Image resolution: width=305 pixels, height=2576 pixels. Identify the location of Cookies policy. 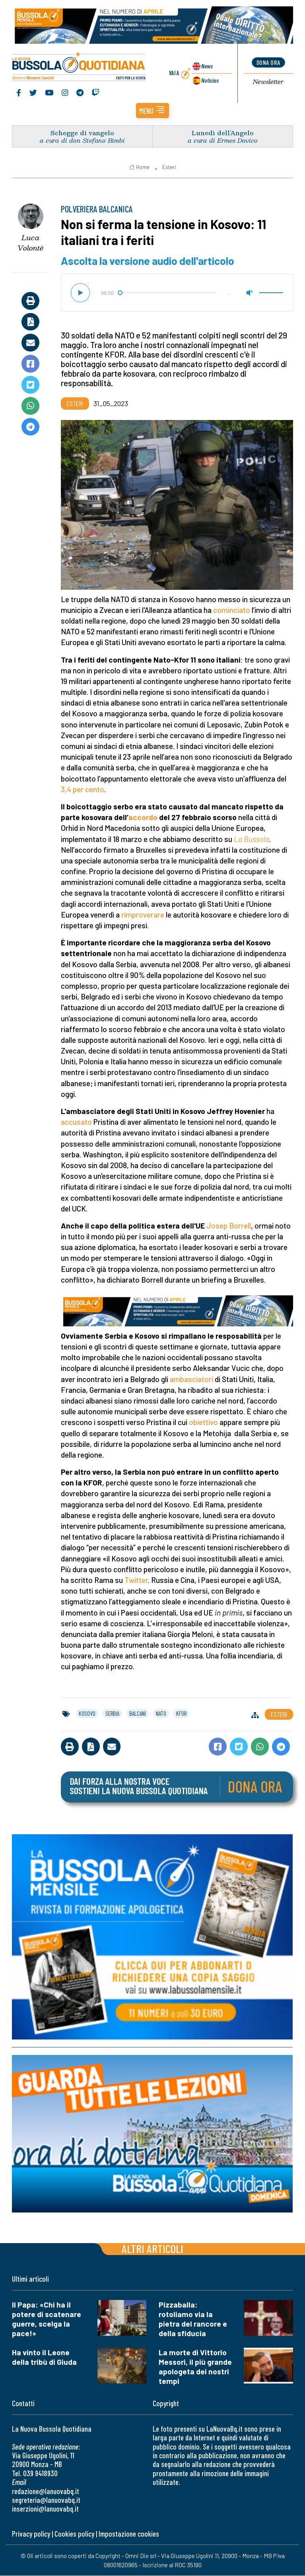
(74, 2533).